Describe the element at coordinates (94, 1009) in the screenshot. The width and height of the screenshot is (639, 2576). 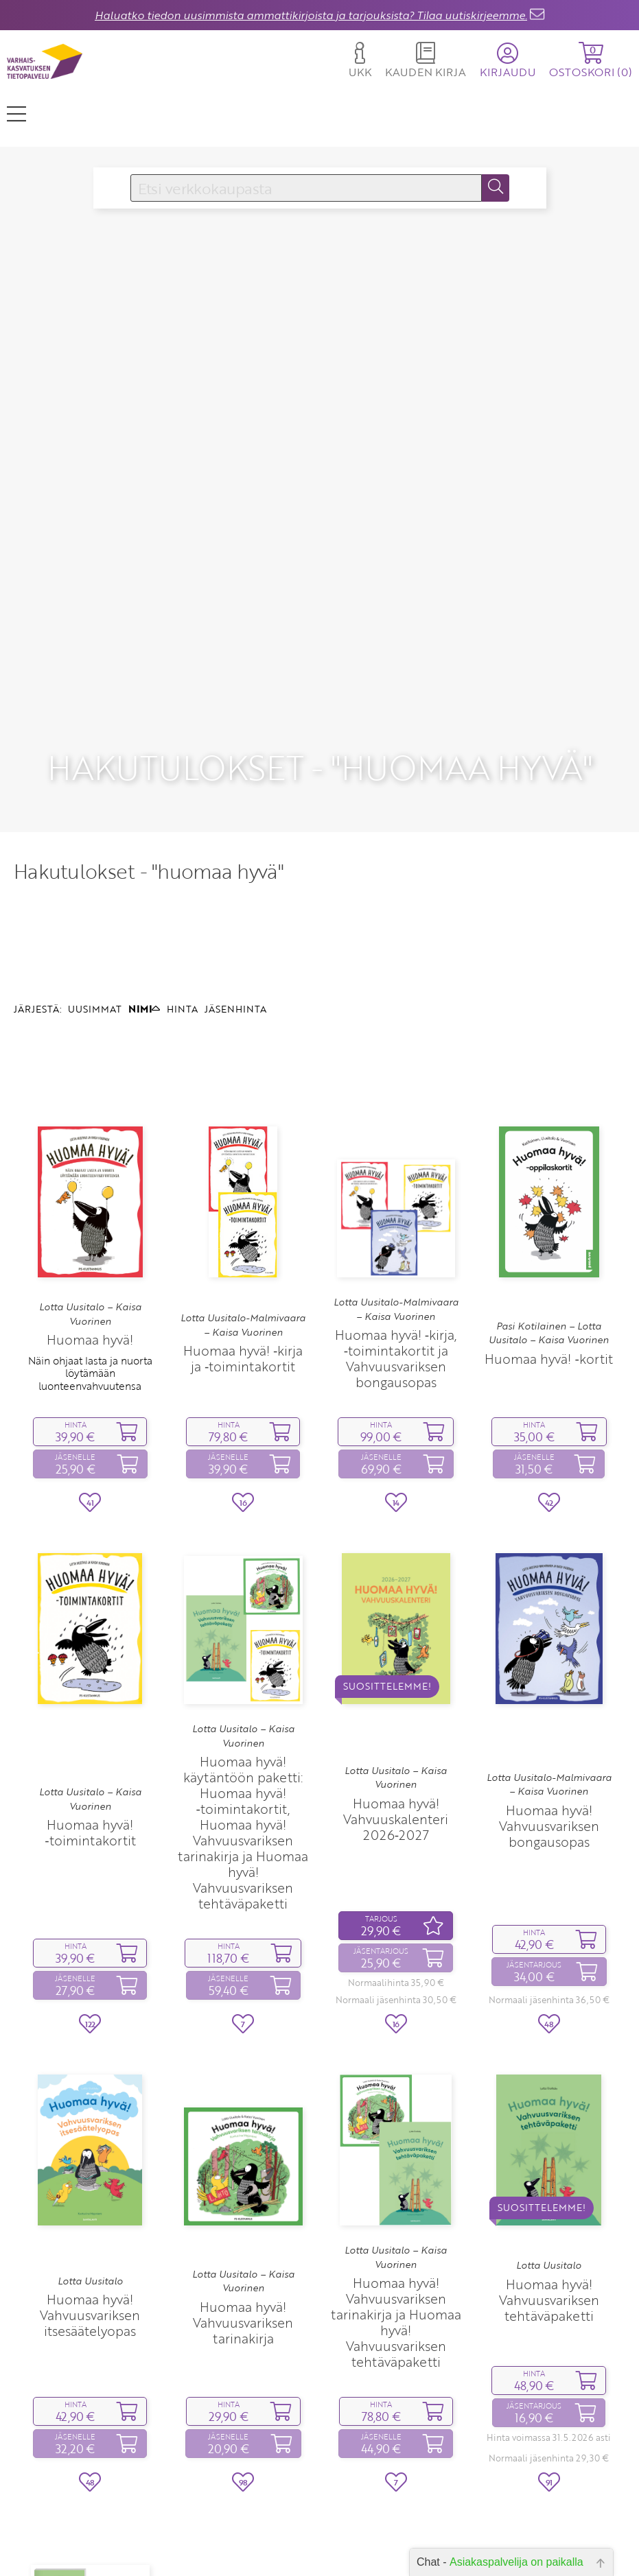
I see `UUSIMMAT` at that location.